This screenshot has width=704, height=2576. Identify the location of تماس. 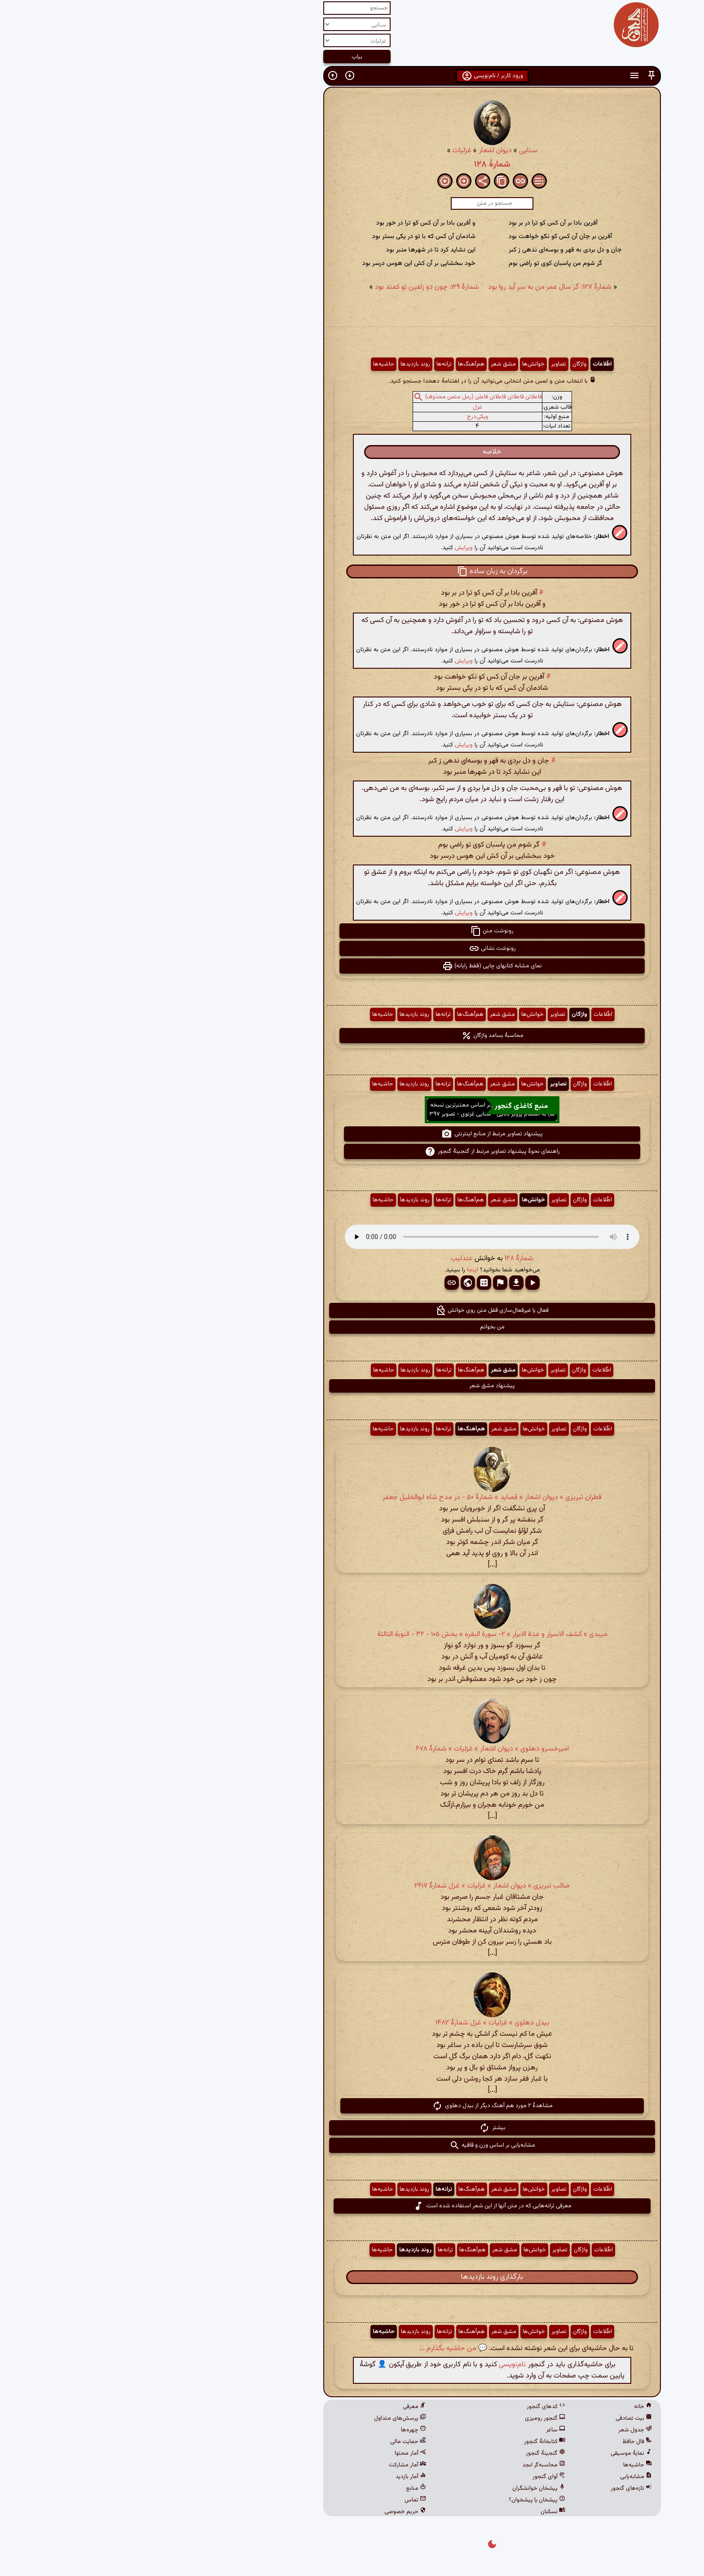
(275, 2500).